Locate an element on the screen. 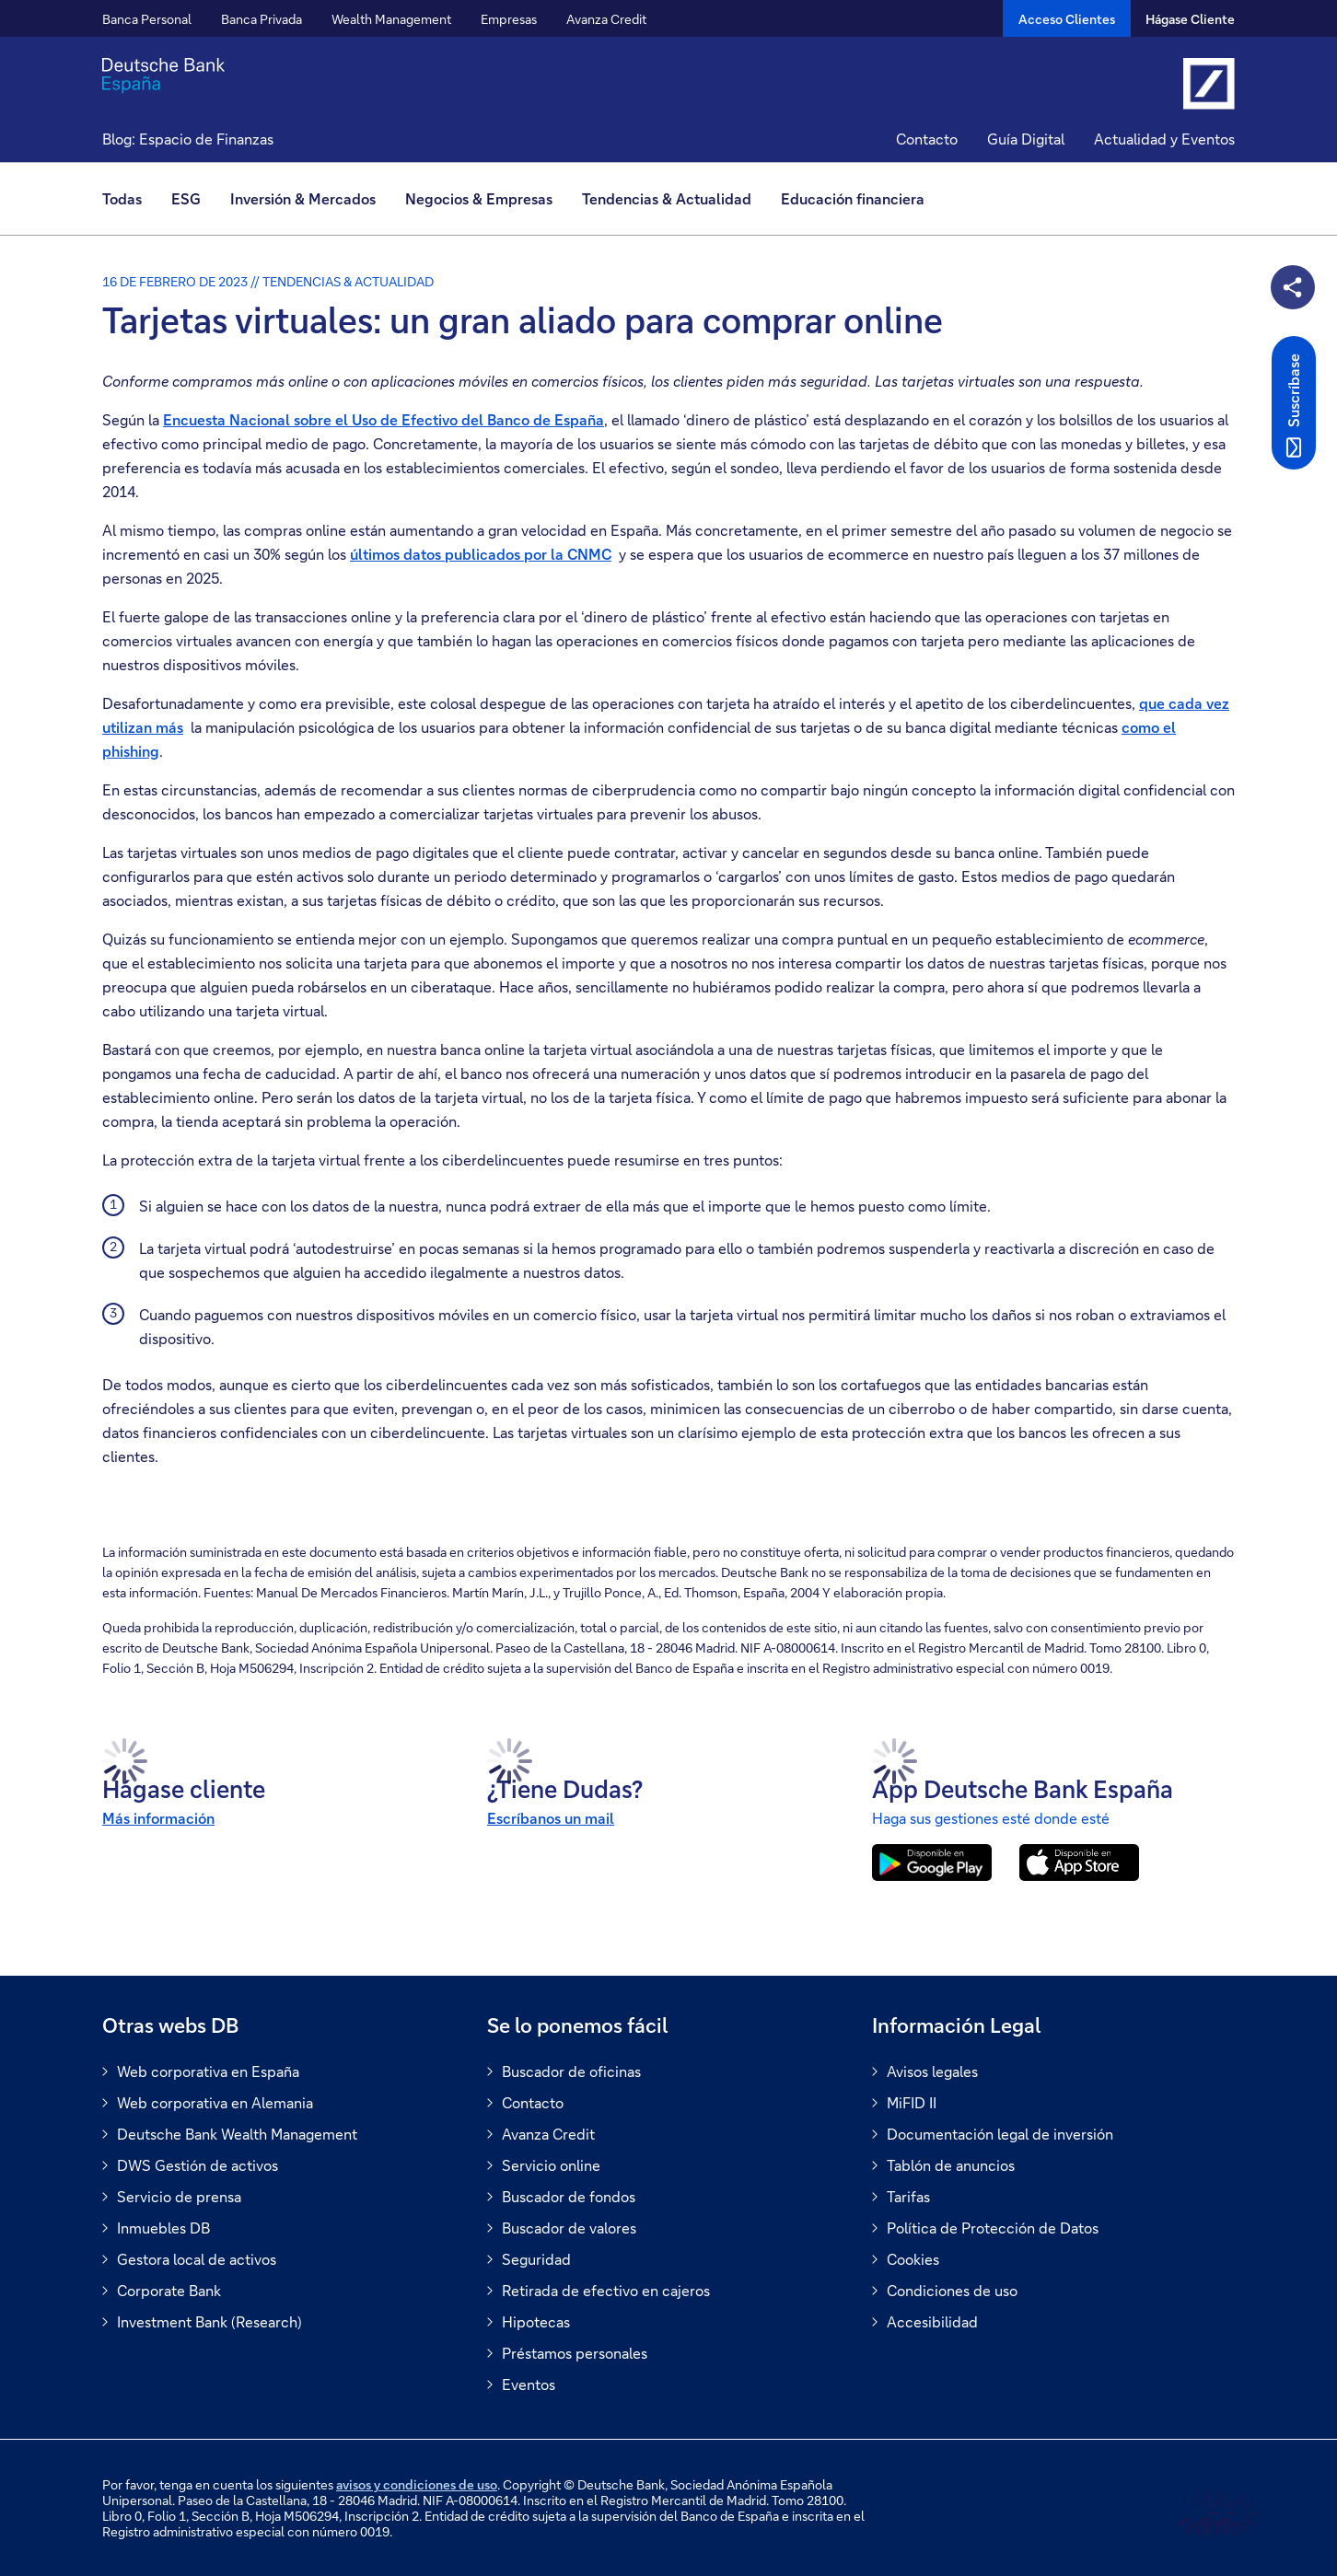 The height and width of the screenshot is (2576, 1337). últimos datos publicados por la CNMC is located at coordinates (480, 553).